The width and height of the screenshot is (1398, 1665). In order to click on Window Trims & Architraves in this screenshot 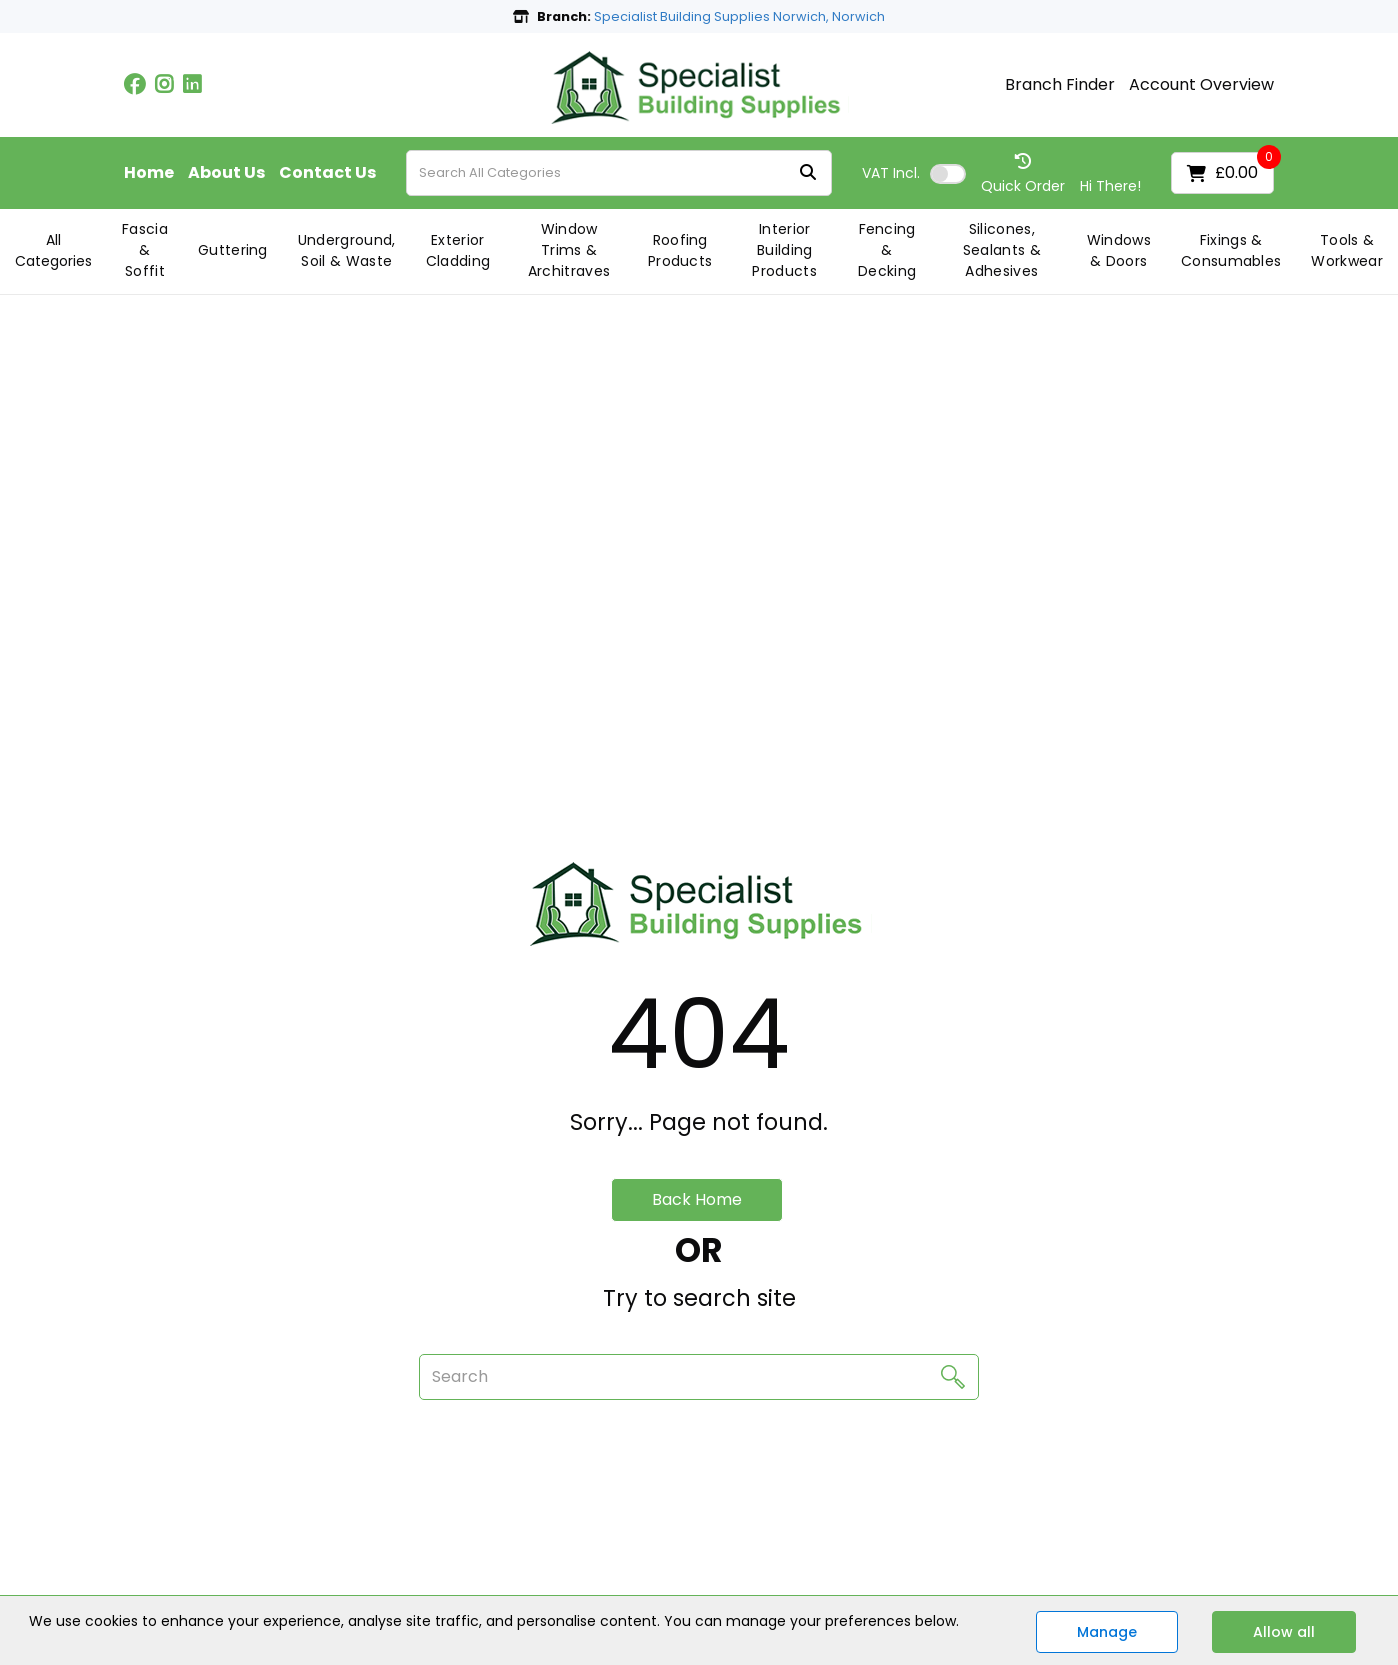, I will do `click(569, 250)`.